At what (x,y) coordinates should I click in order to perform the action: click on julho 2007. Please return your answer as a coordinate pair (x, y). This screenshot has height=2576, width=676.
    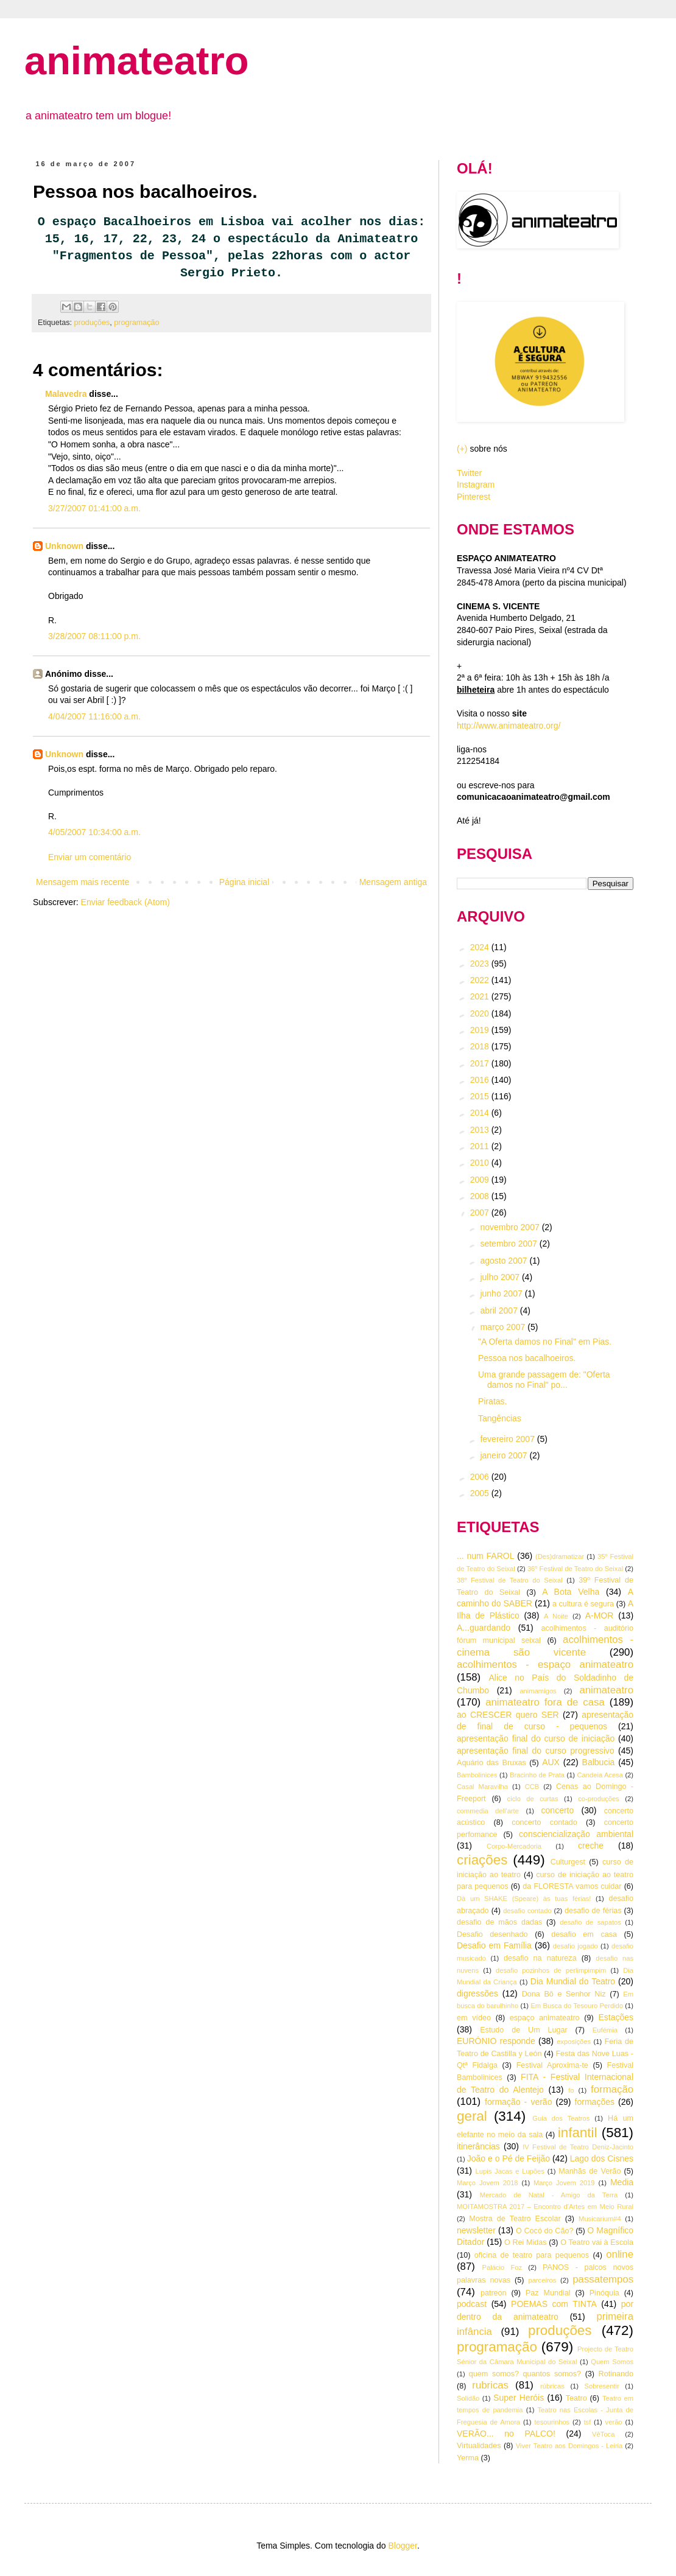
    Looking at the image, I should click on (501, 1277).